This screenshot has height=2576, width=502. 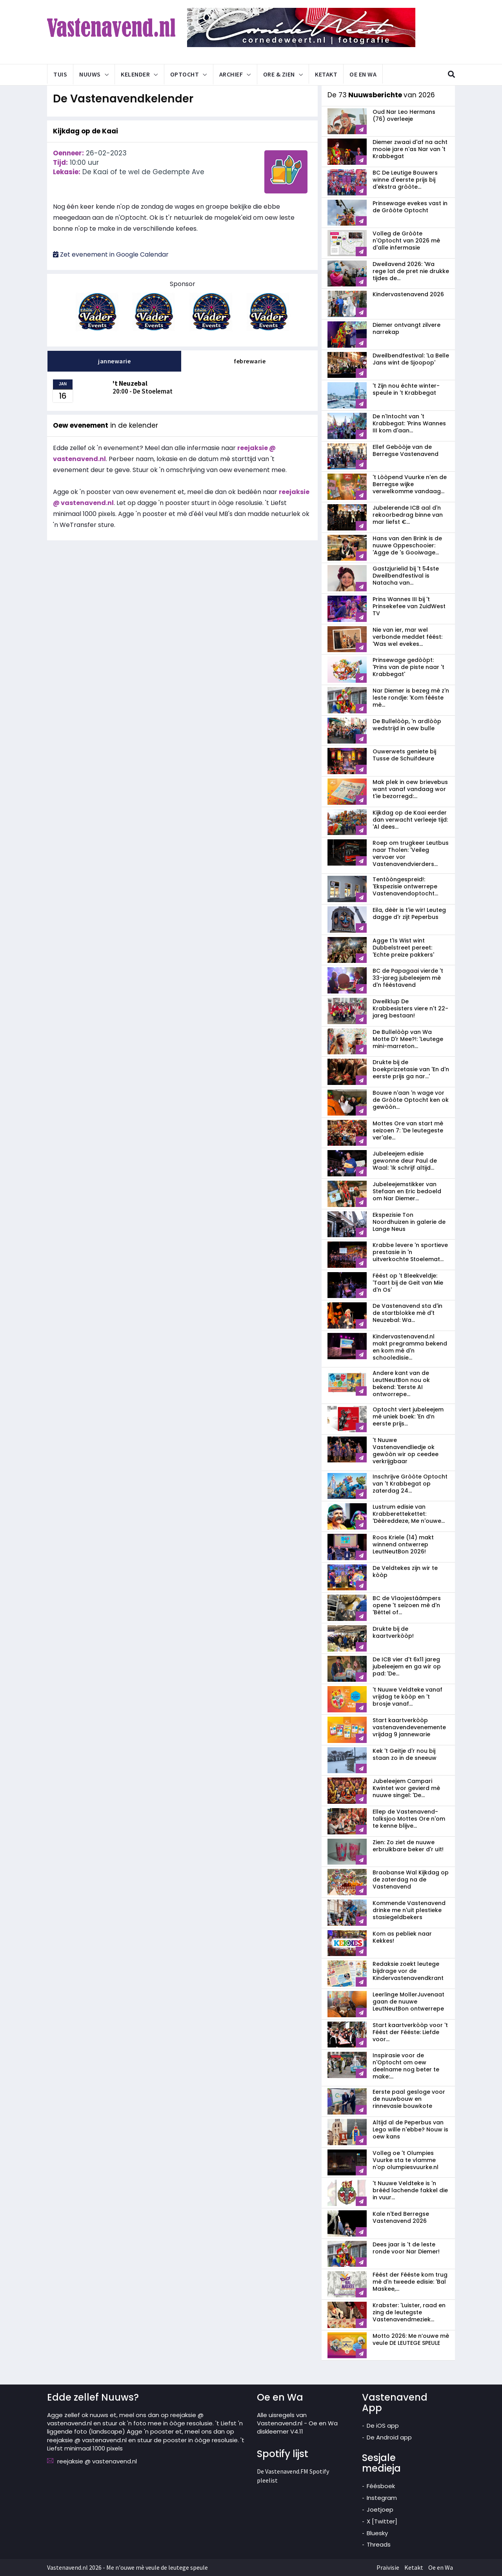 What do you see at coordinates (380, 2509) in the screenshot?
I see `Joetjoep` at bounding box center [380, 2509].